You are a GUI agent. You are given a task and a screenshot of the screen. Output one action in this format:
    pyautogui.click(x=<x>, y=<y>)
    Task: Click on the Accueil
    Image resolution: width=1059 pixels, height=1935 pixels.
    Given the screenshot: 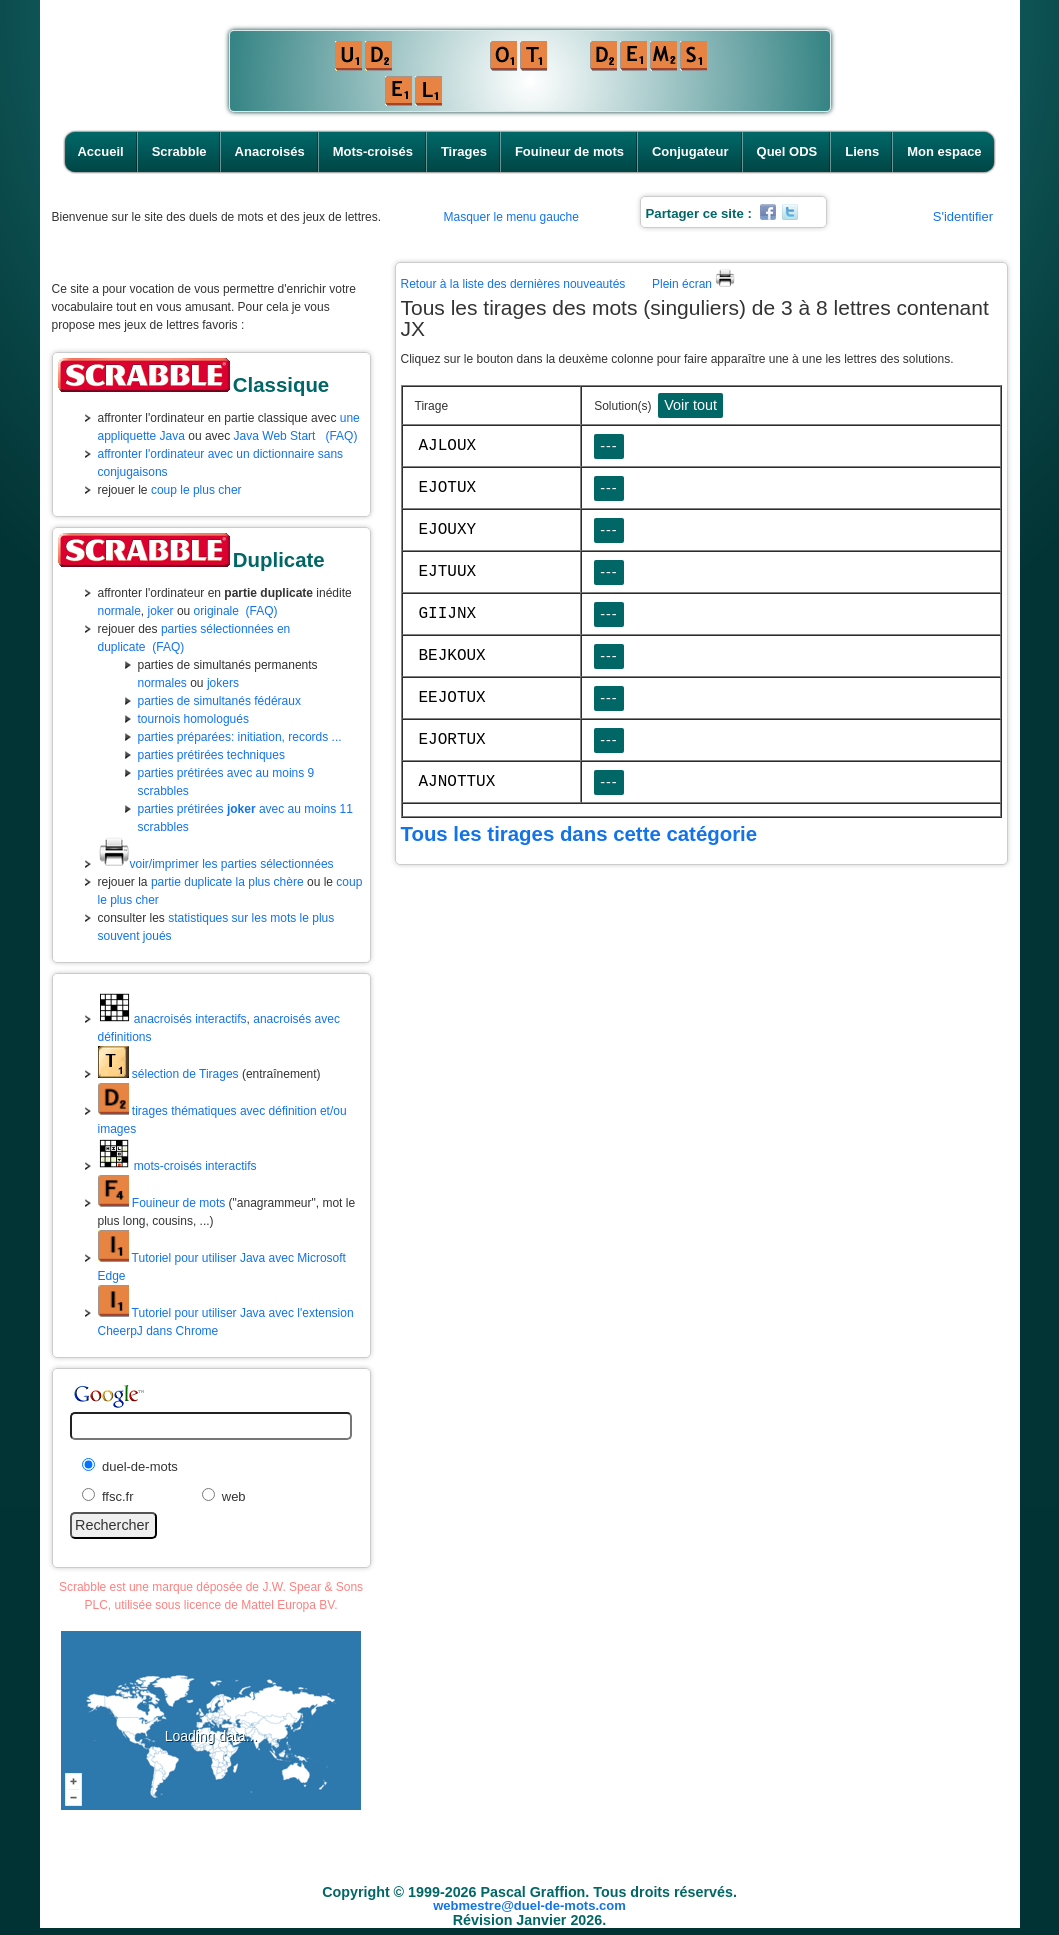 What is the action you would take?
    pyautogui.click(x=100, y=151)
    